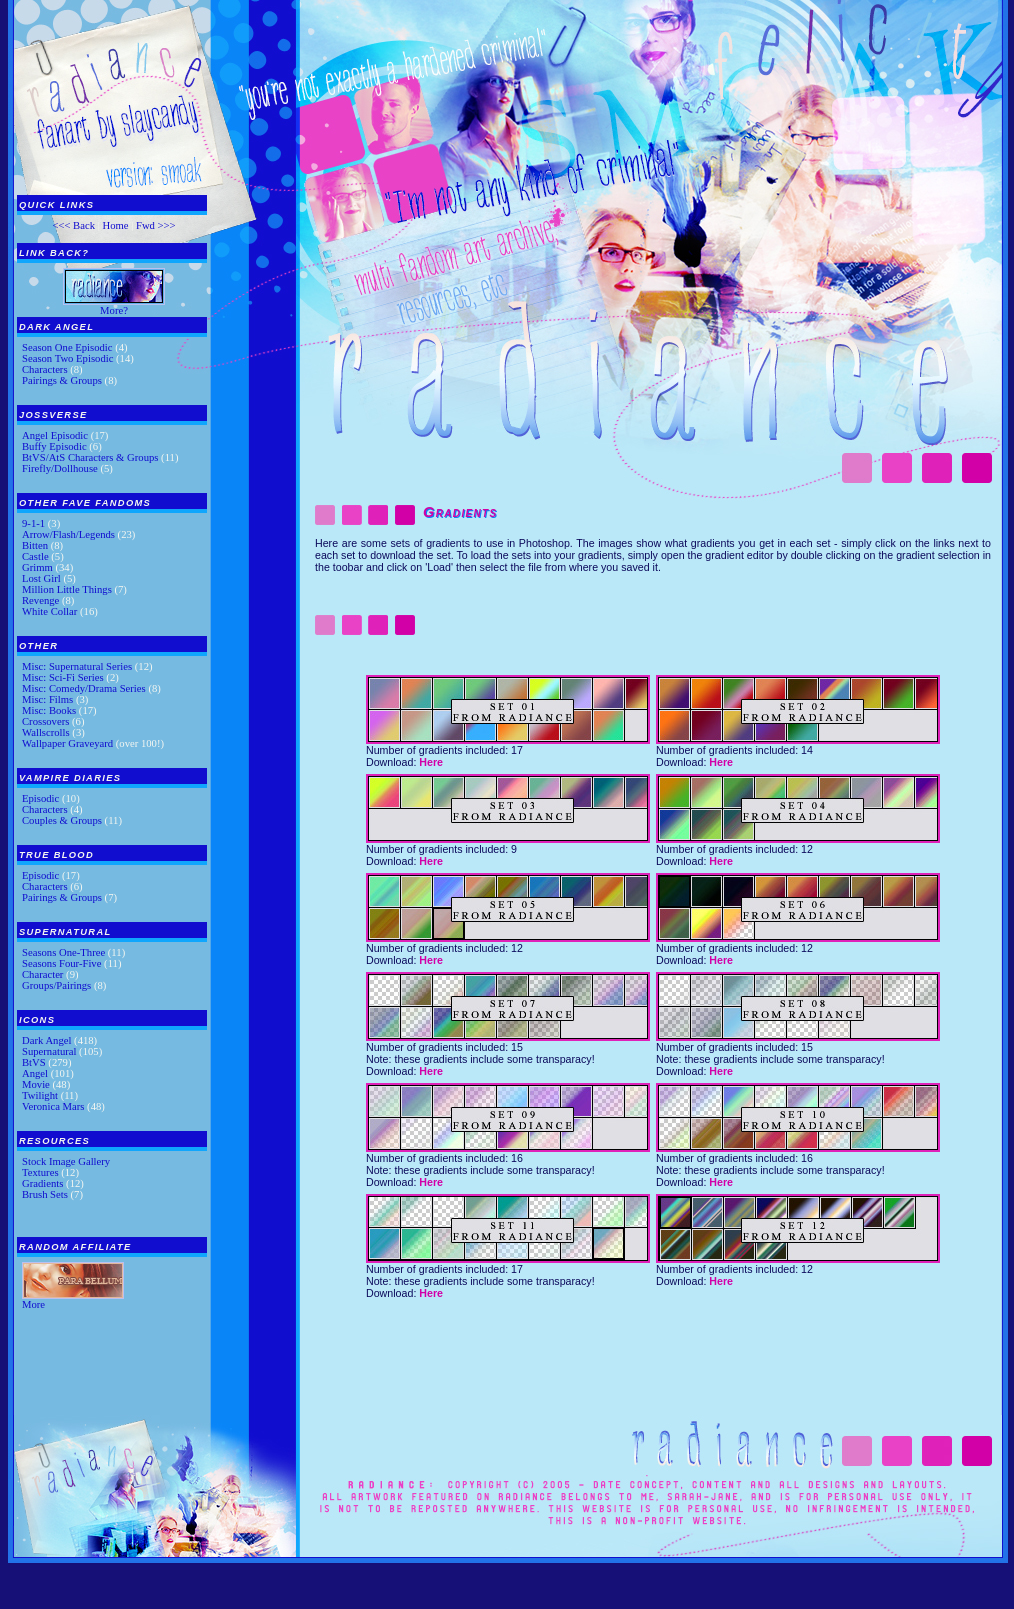 The height and width of the screenshot is (1609, 1014). What do you see at coordinates (46, 1040) in the screenshot?
I see `Dark Angel` at bounding box center [46, 1040].